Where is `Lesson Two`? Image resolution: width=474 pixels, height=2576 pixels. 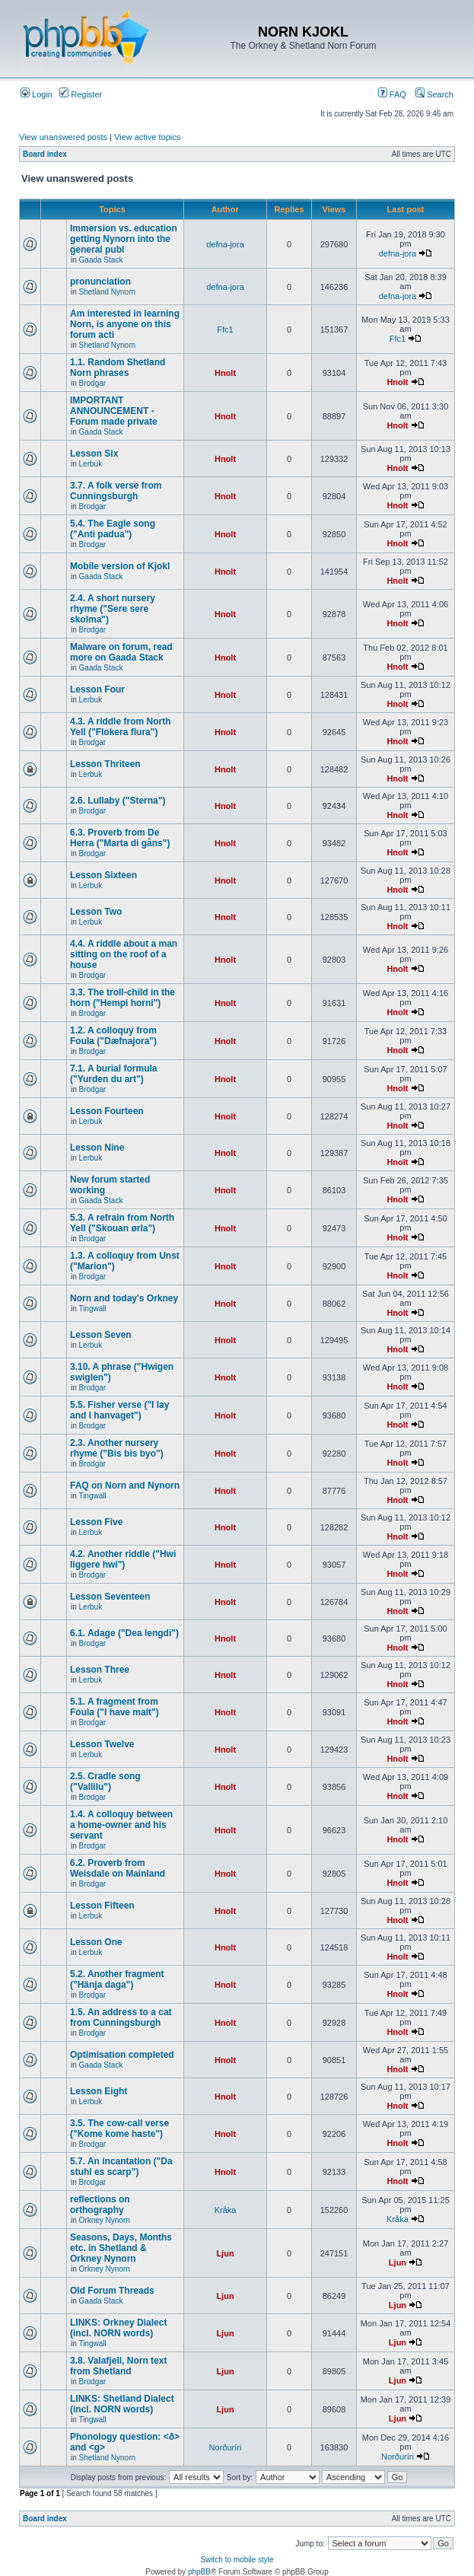 Lesson Two is located at coordinates (96, 911).